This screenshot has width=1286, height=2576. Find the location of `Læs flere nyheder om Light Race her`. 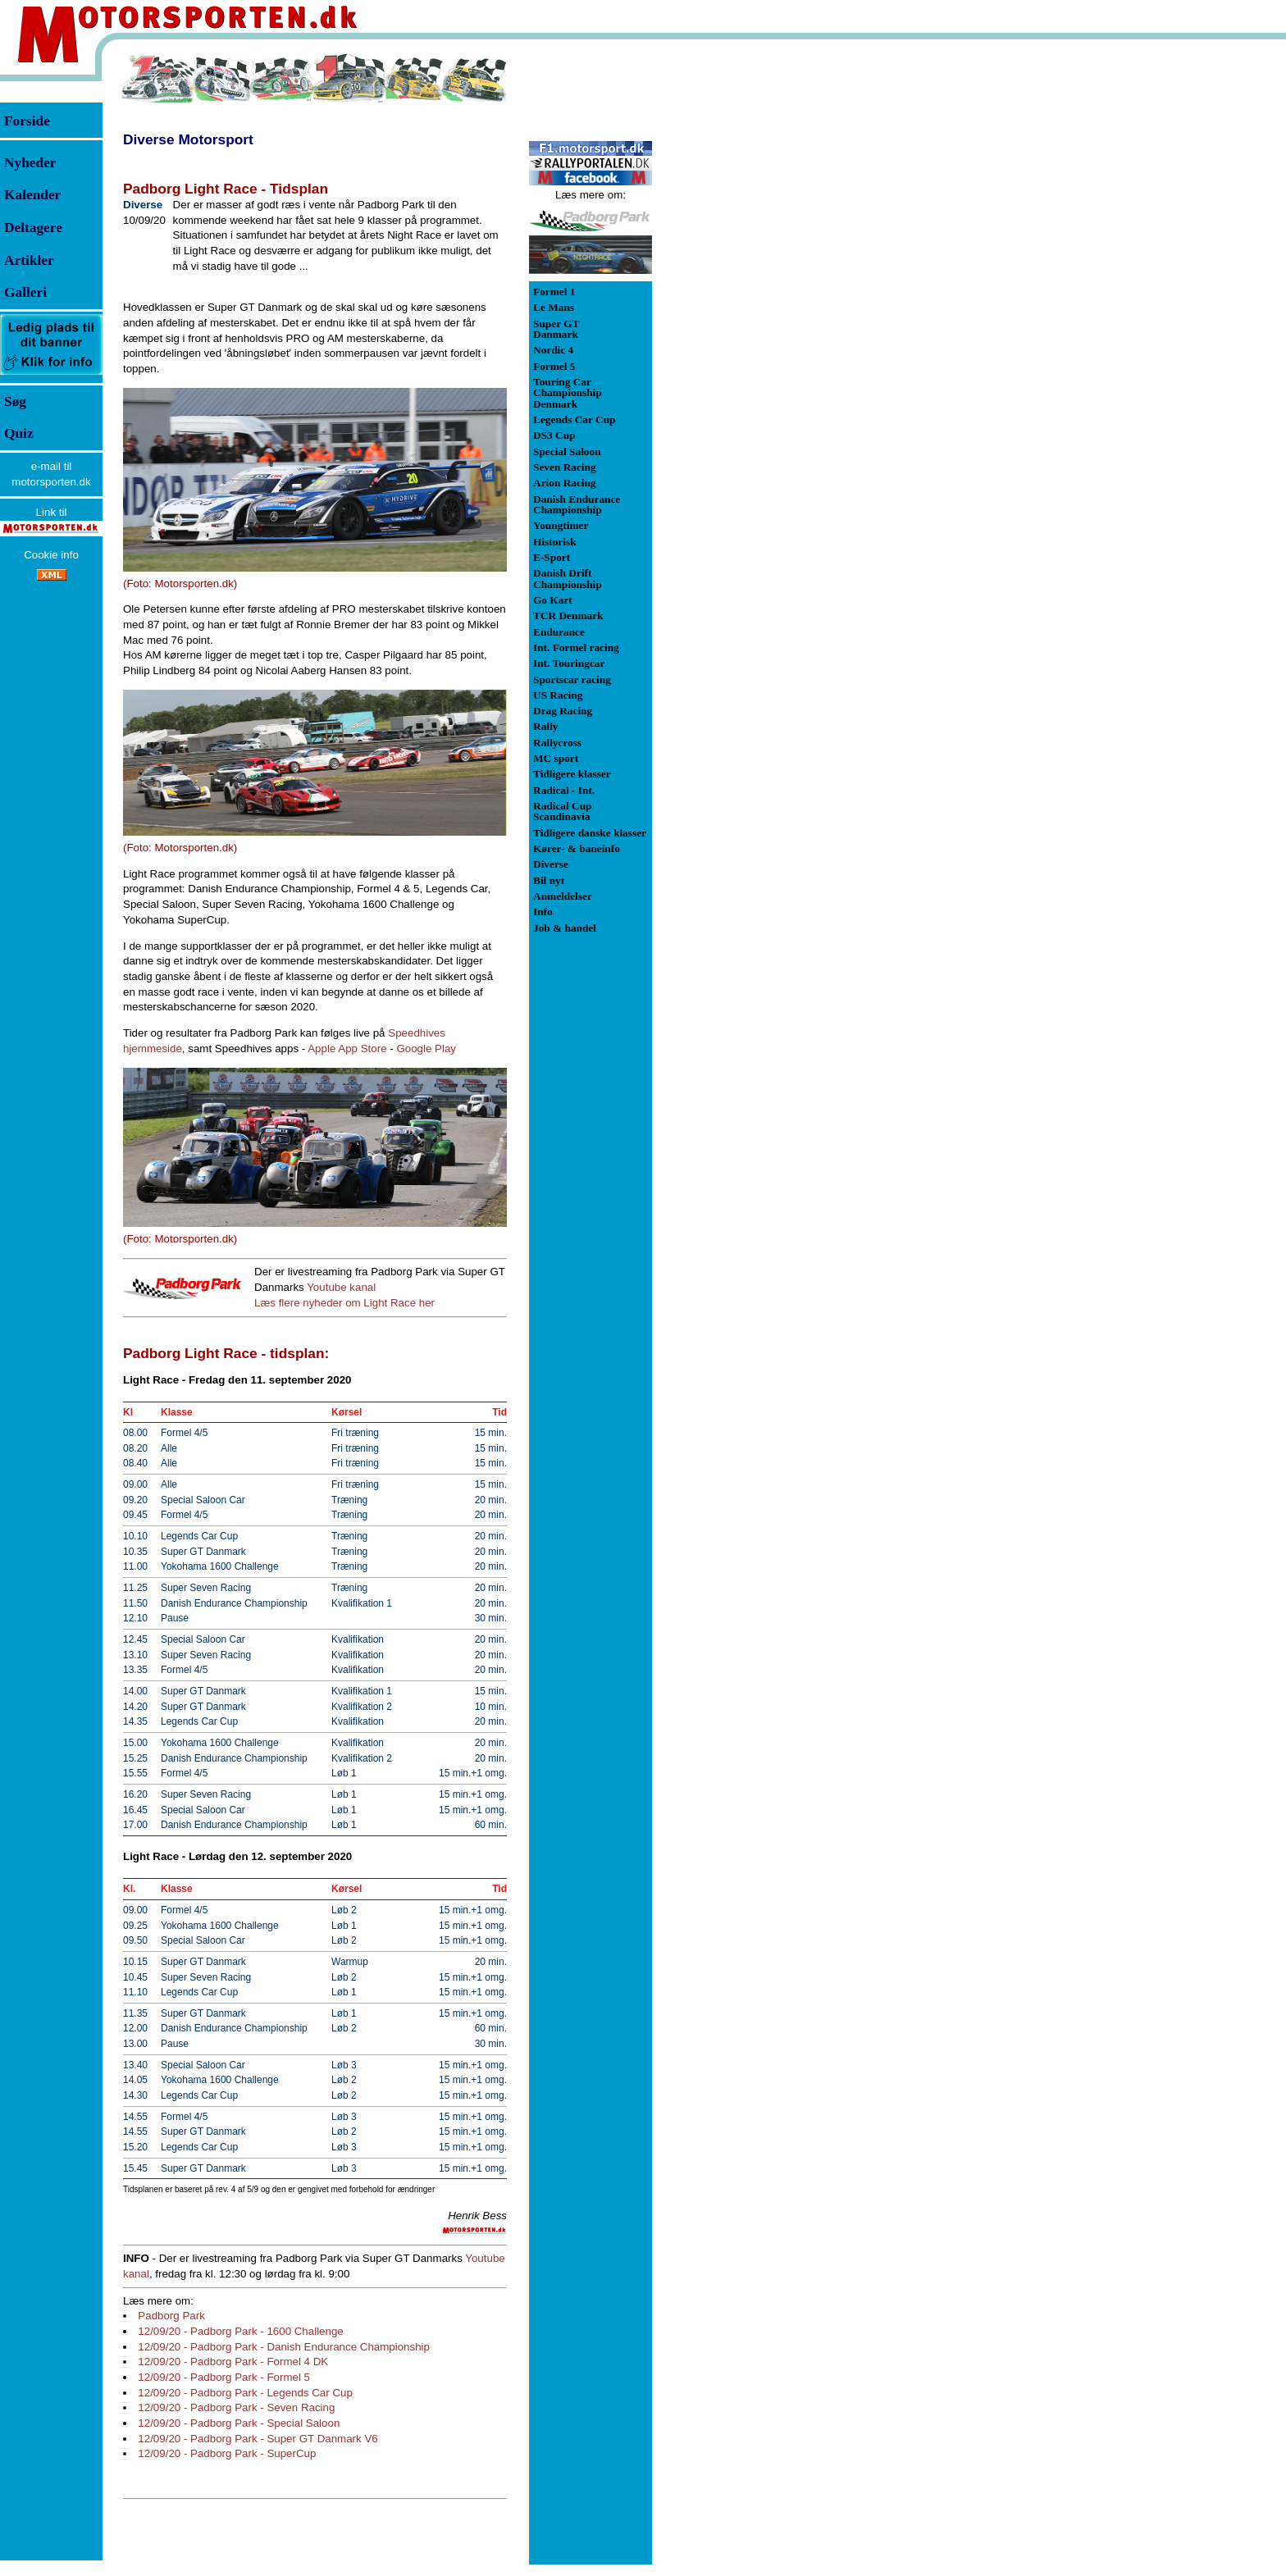

Læs flere nyheder om Light Race her is located at coordinates (344, 1303).